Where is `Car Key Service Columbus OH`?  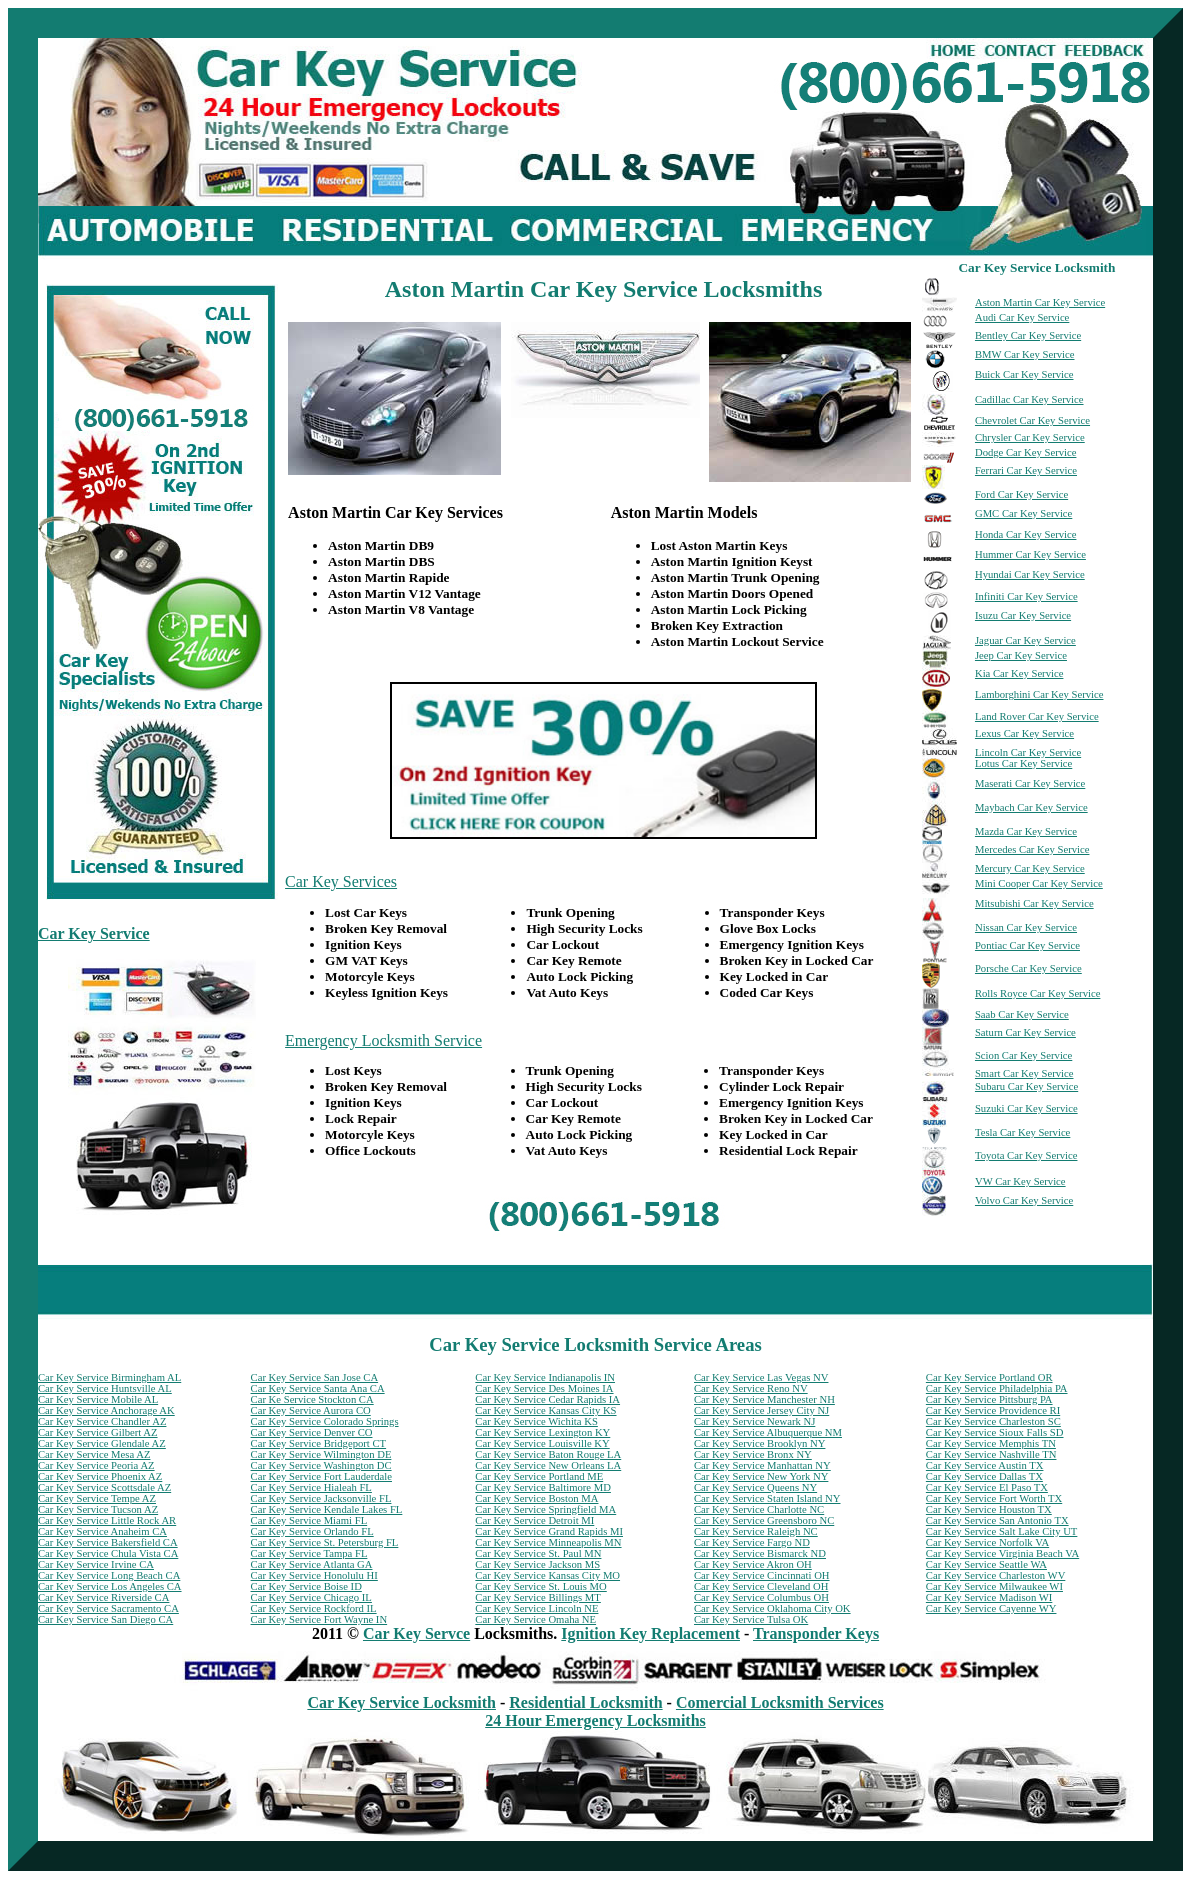
Car Key Service Columbus OH is located at coordinates (761, 1597).